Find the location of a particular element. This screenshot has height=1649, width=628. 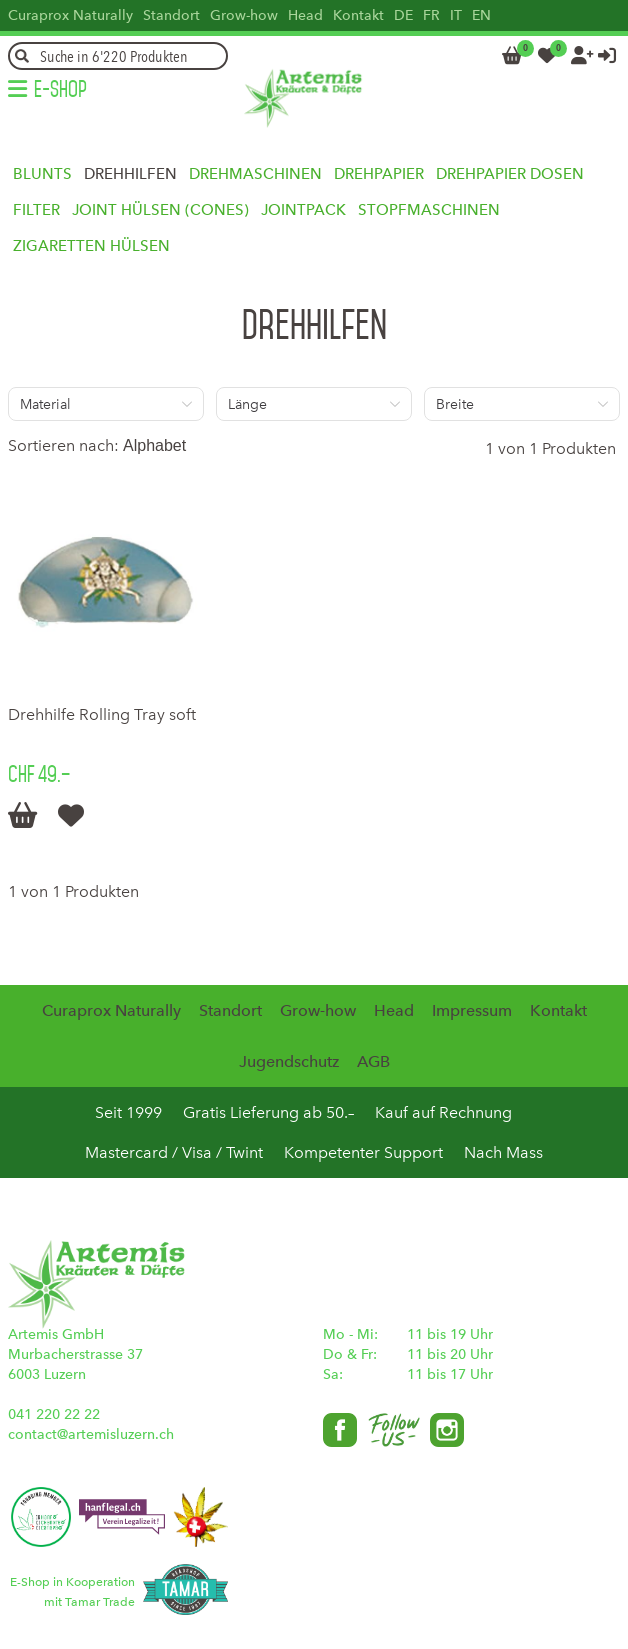

Kontakt is located at coordinates (358, 15).